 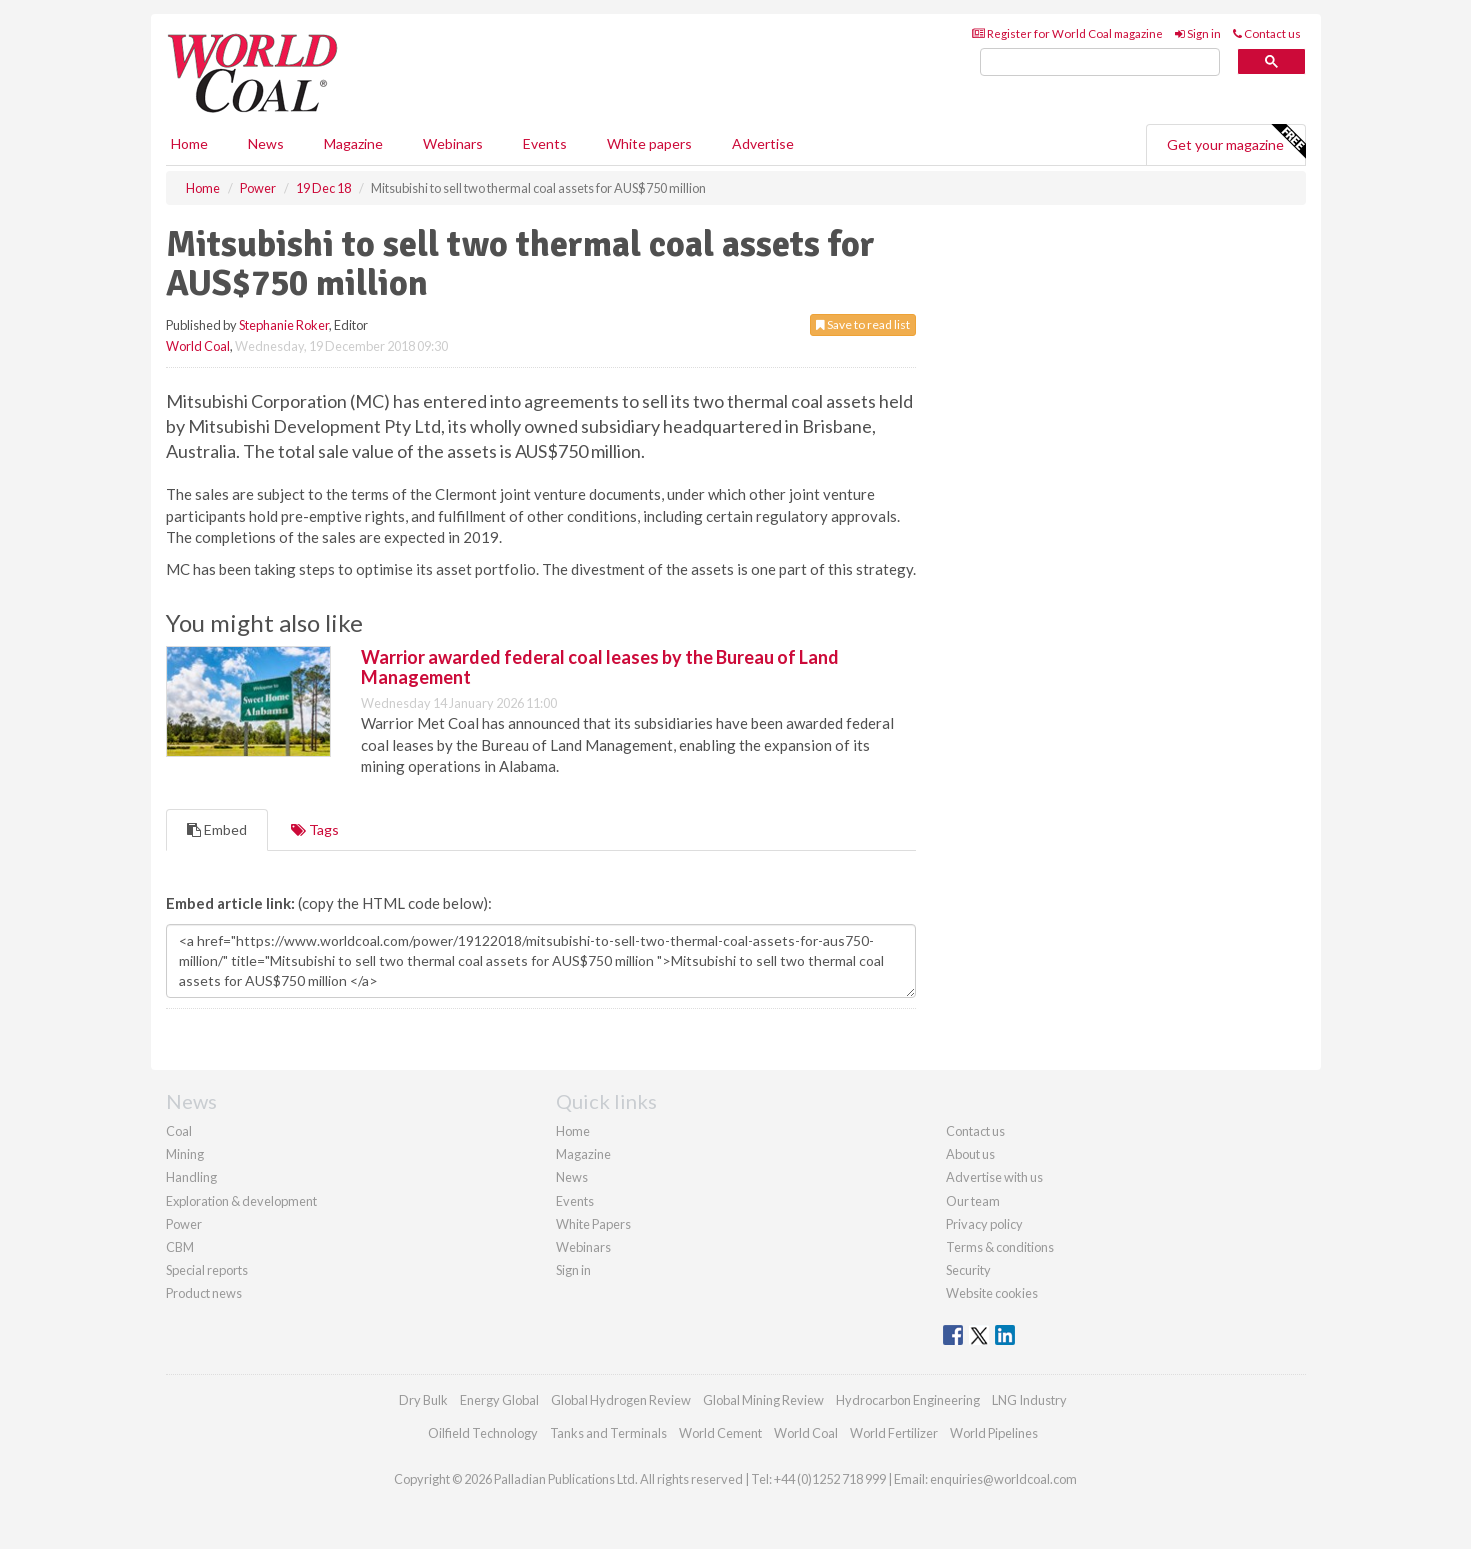 What do you see at coordinates (984, 1224) in the screenshot?
I see `Privacy policy` at bounding box center [984, 1224].